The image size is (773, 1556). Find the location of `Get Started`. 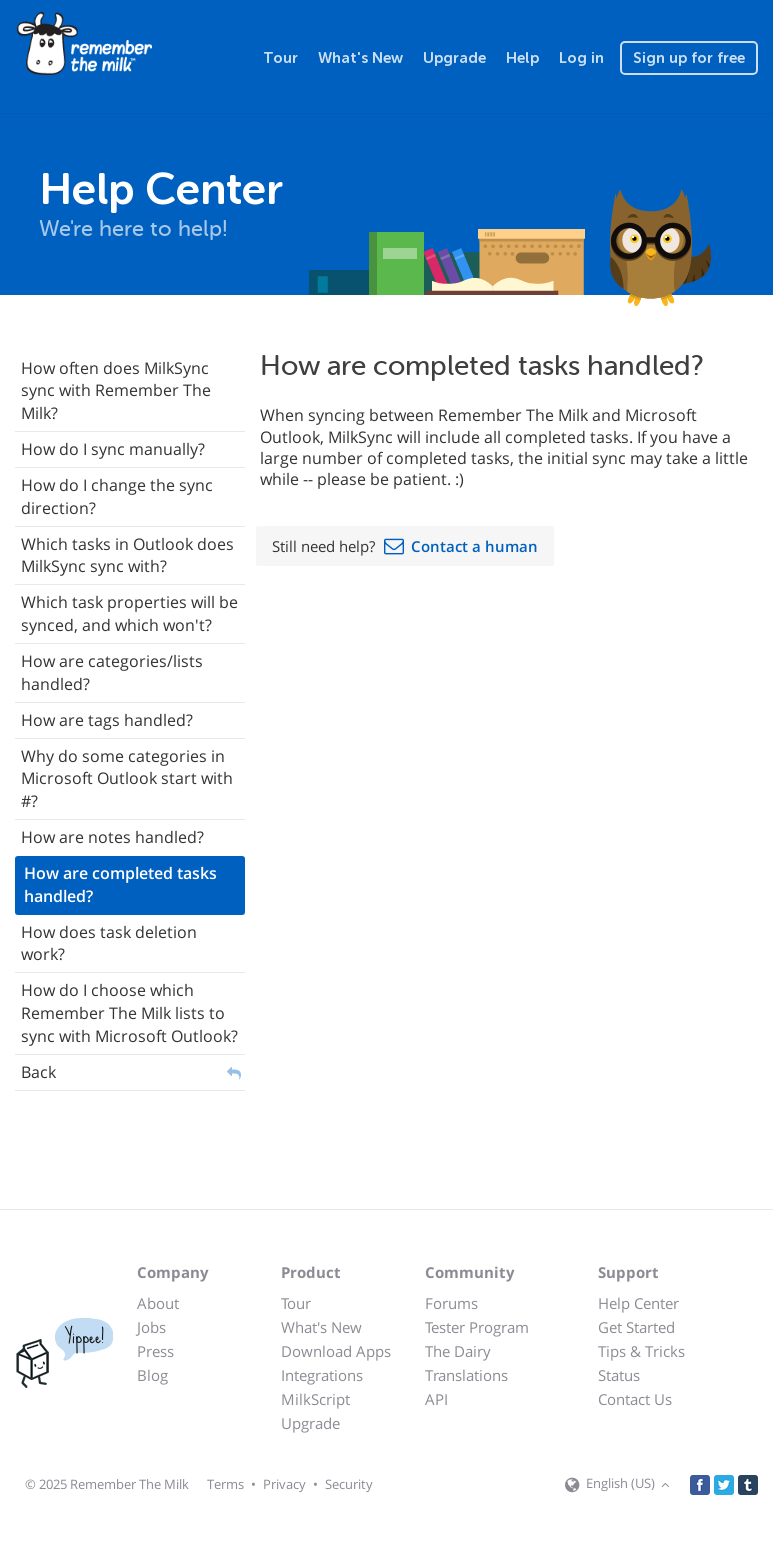

Get Started is located at coordinates (636, 1327).